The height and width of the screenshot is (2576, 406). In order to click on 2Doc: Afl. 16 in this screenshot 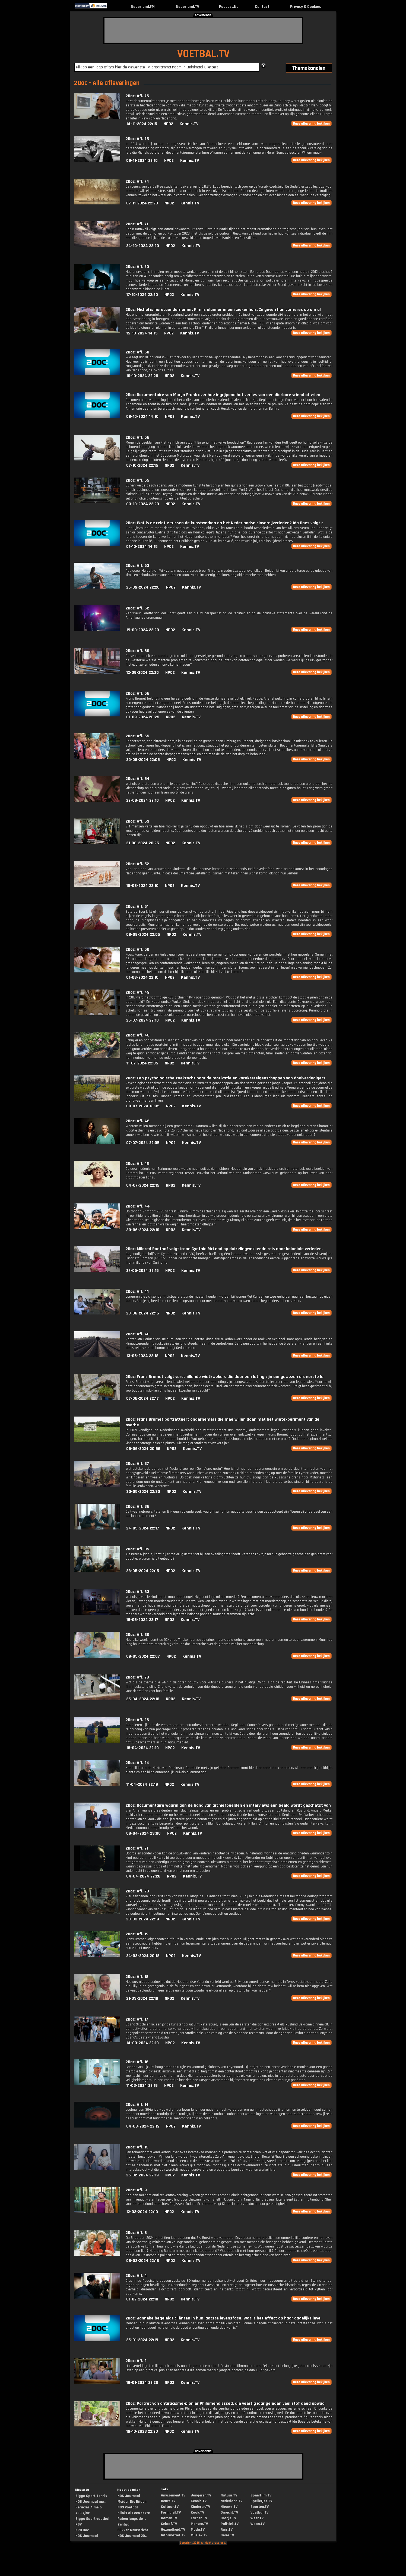, I will do `click(137, 2062)`.